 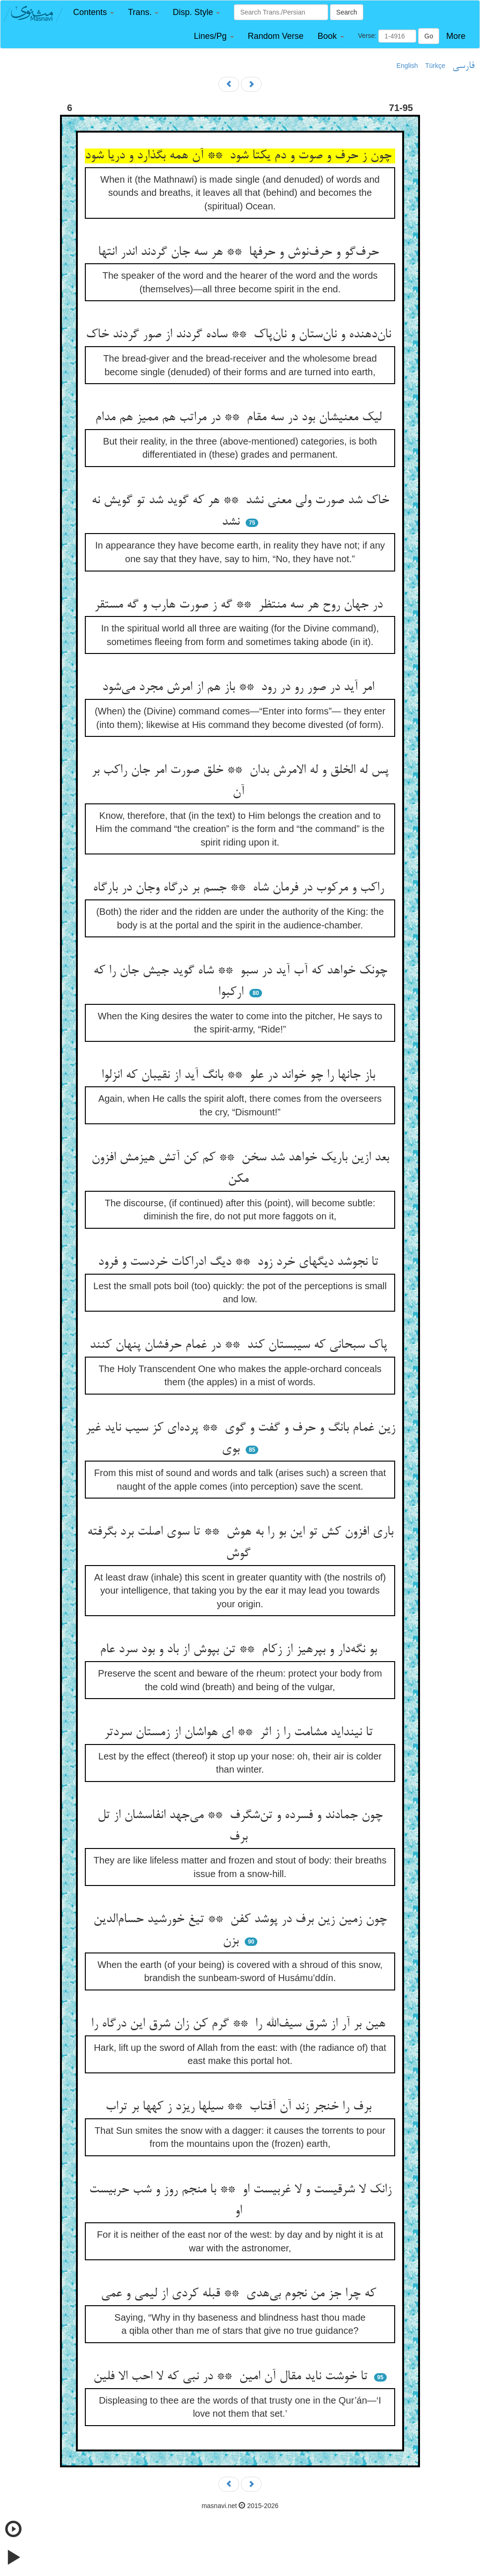 What do you see at coordinates (240, 888) in the screenshot?
I see `راکب و مرکوب در فرمان شاه ** جسم بر درگاه وجان در بارگاه` at bounding box center [240, 888].